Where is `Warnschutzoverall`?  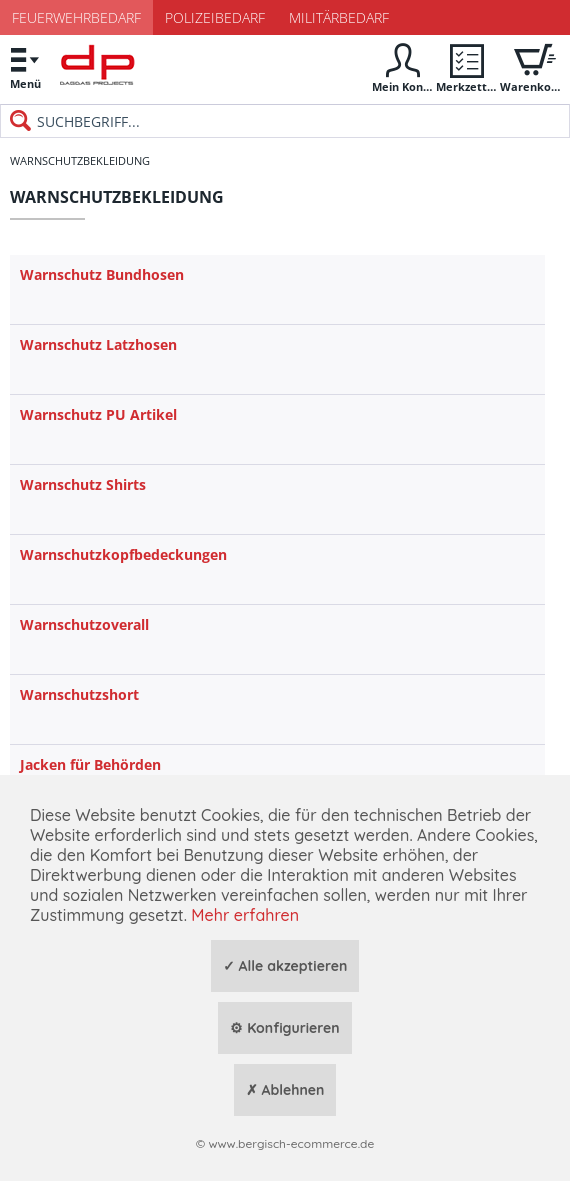
Warnschutzoverall is located at coordinates (84, 624).